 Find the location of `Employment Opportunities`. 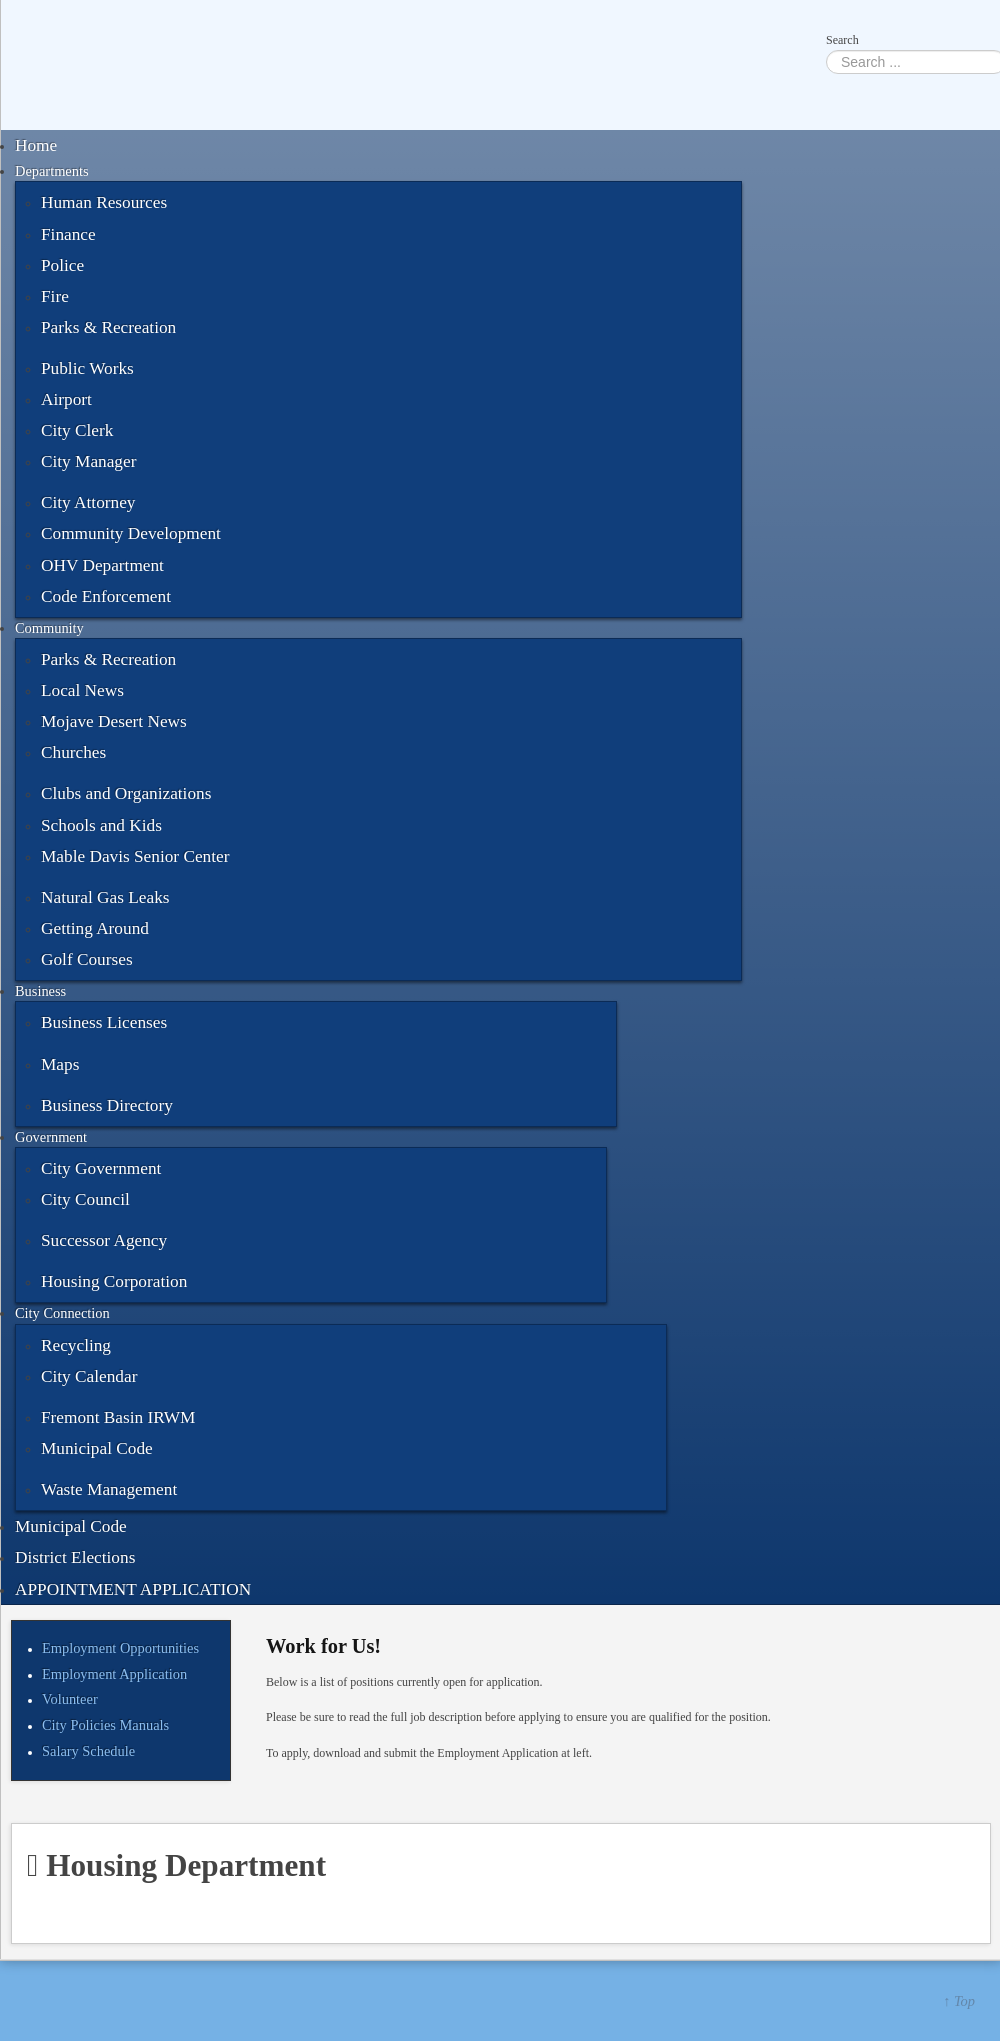

Employment Opportunities is located at coordinates (120, 1648).